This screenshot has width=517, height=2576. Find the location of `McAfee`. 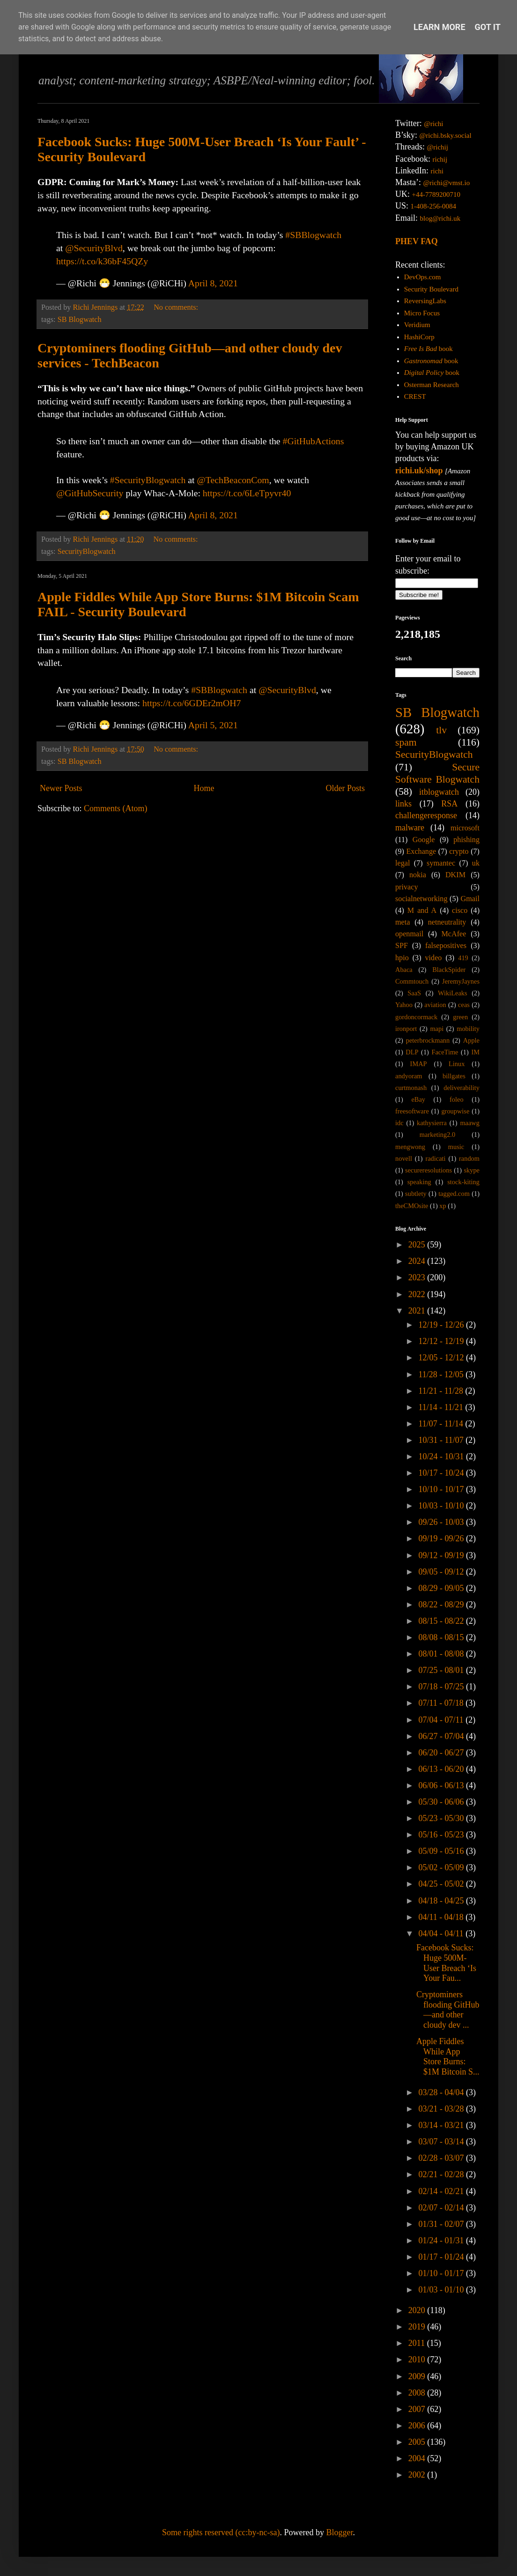

McAfee is located at coordinates (453, 934).